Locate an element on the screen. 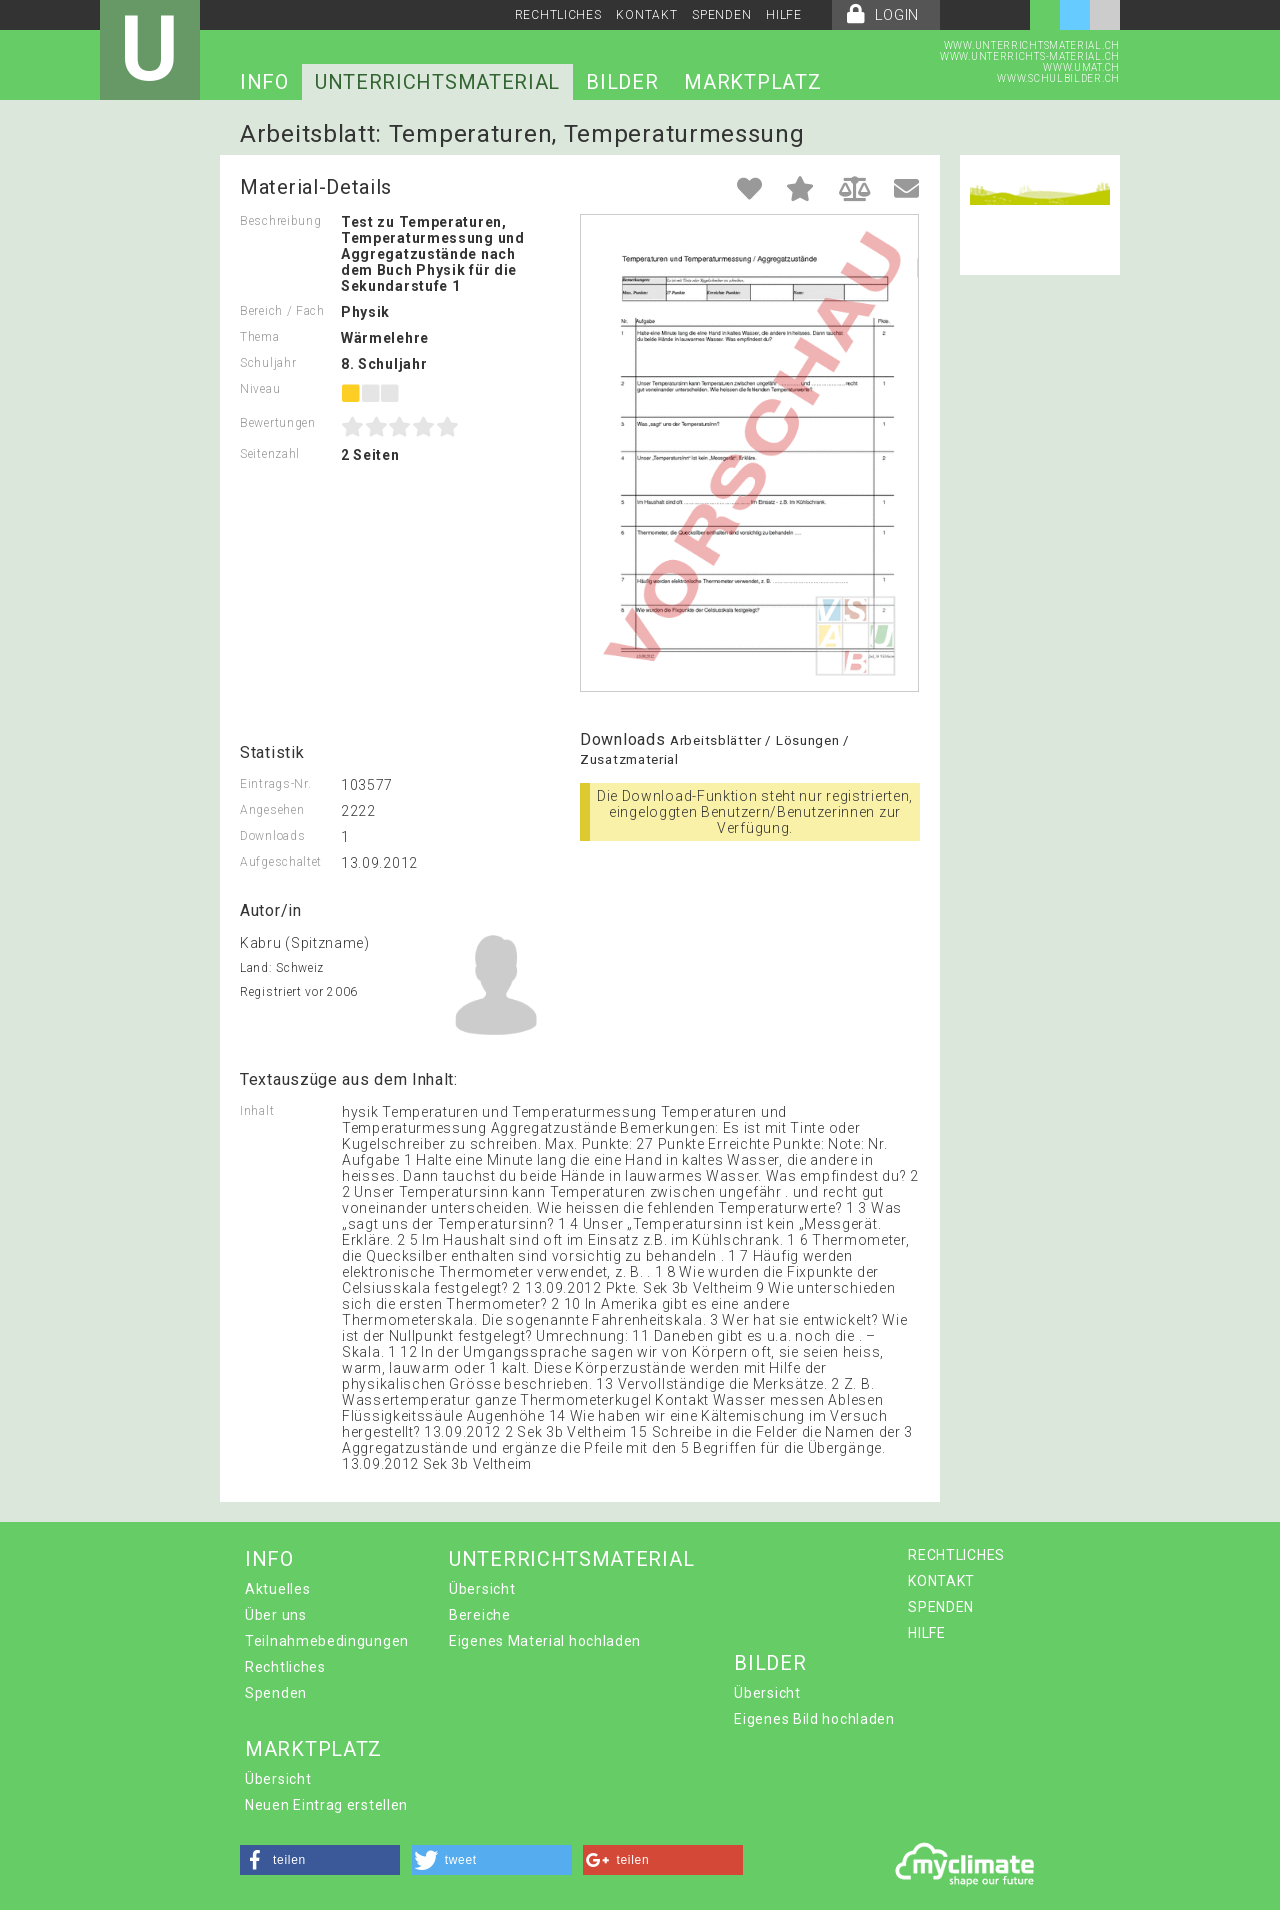 Image resolution: width=1280 pixels, height=1910 pixels. INFO is located at coordinates (264, 82).